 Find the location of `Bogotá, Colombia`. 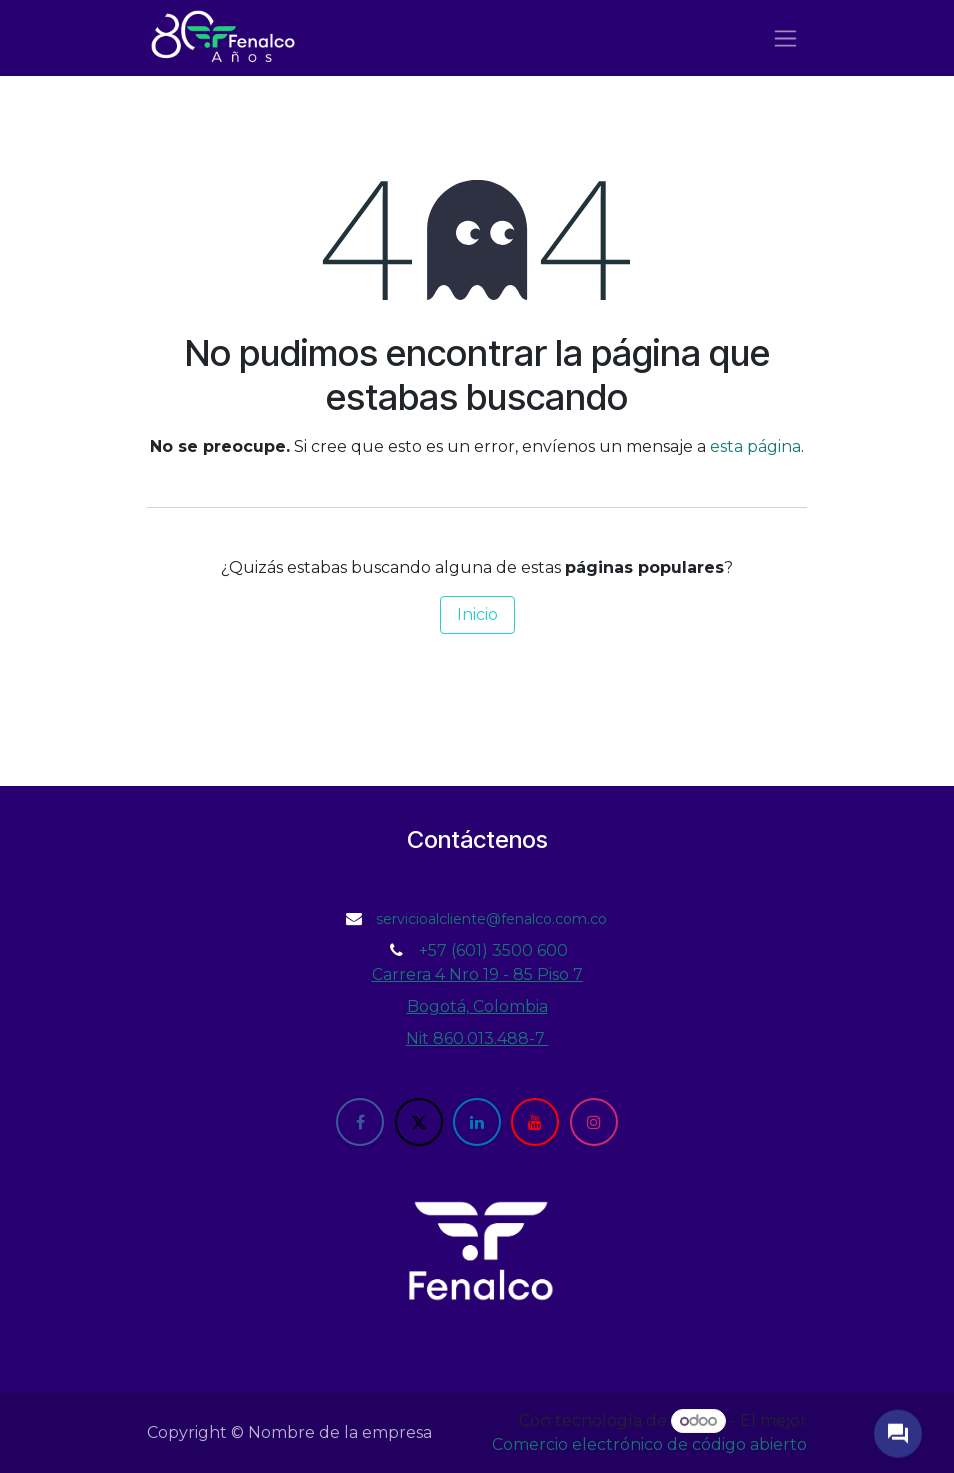

Bogotá, Colombia is located at coordinates (477, 1006).